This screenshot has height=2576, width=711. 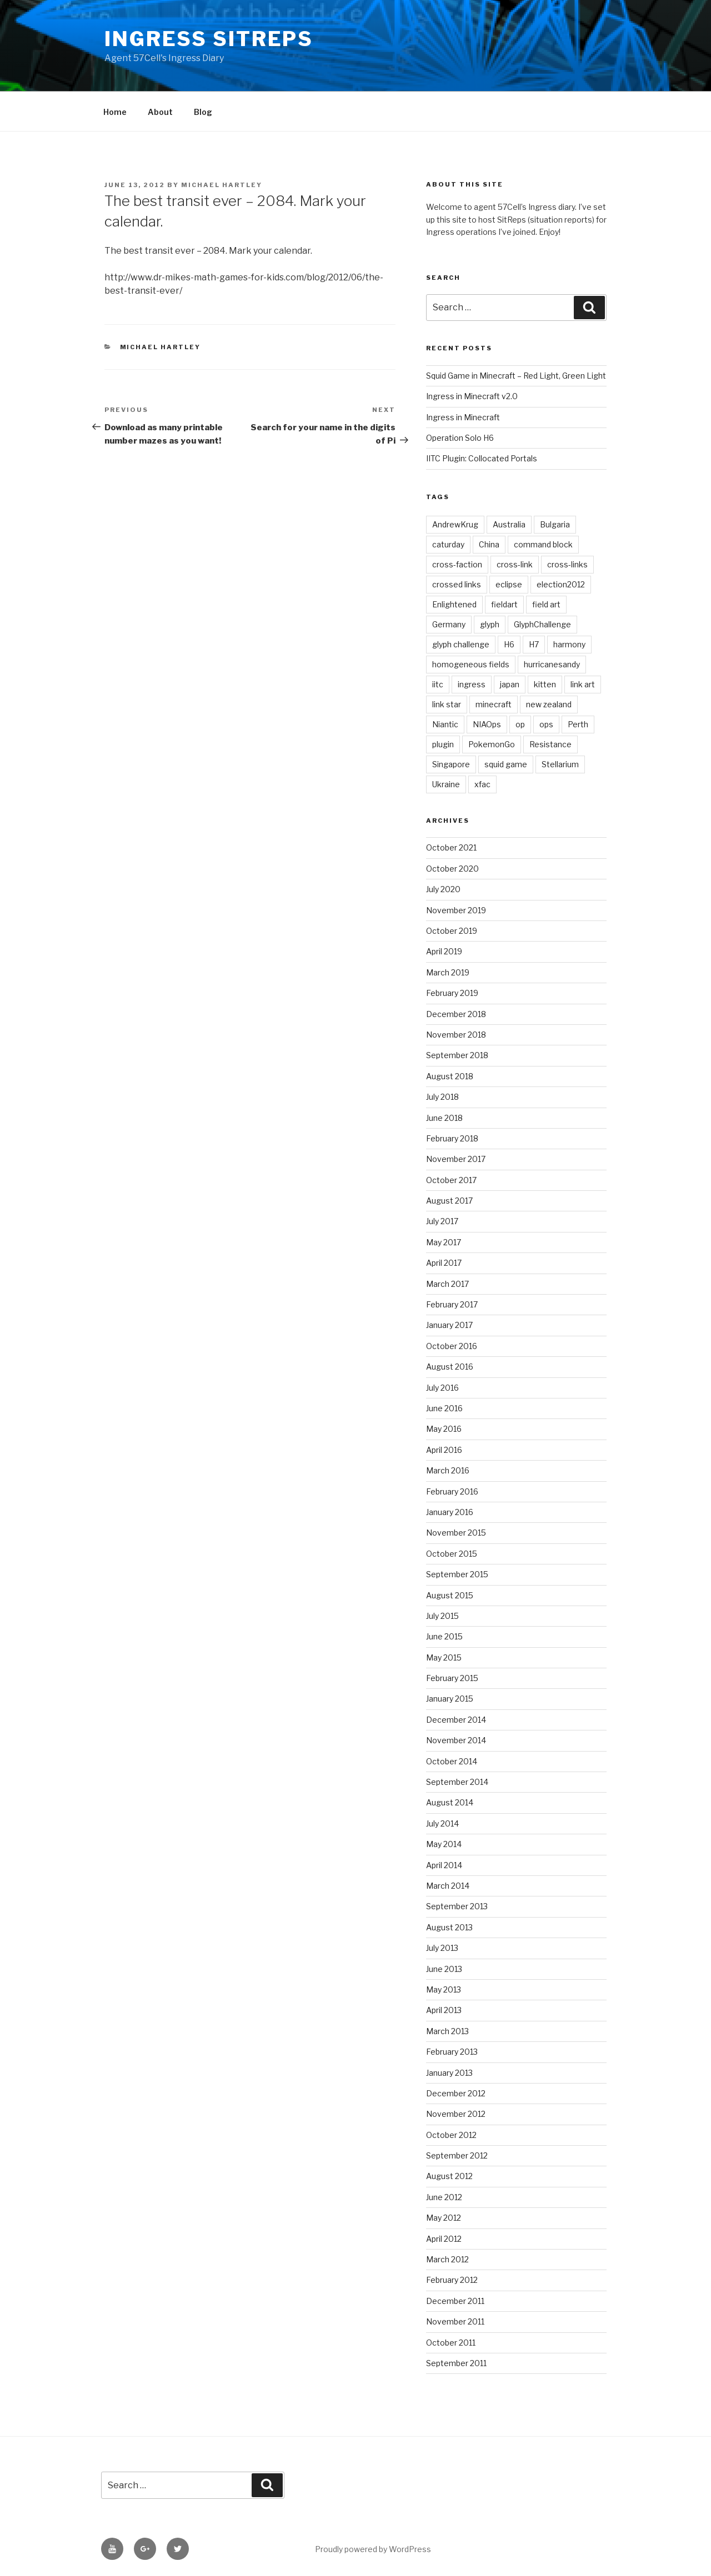 What do you see at coordinates (444, 1865) in the screenshot?
I see `April 2014` at bounding box center [444, 1865].